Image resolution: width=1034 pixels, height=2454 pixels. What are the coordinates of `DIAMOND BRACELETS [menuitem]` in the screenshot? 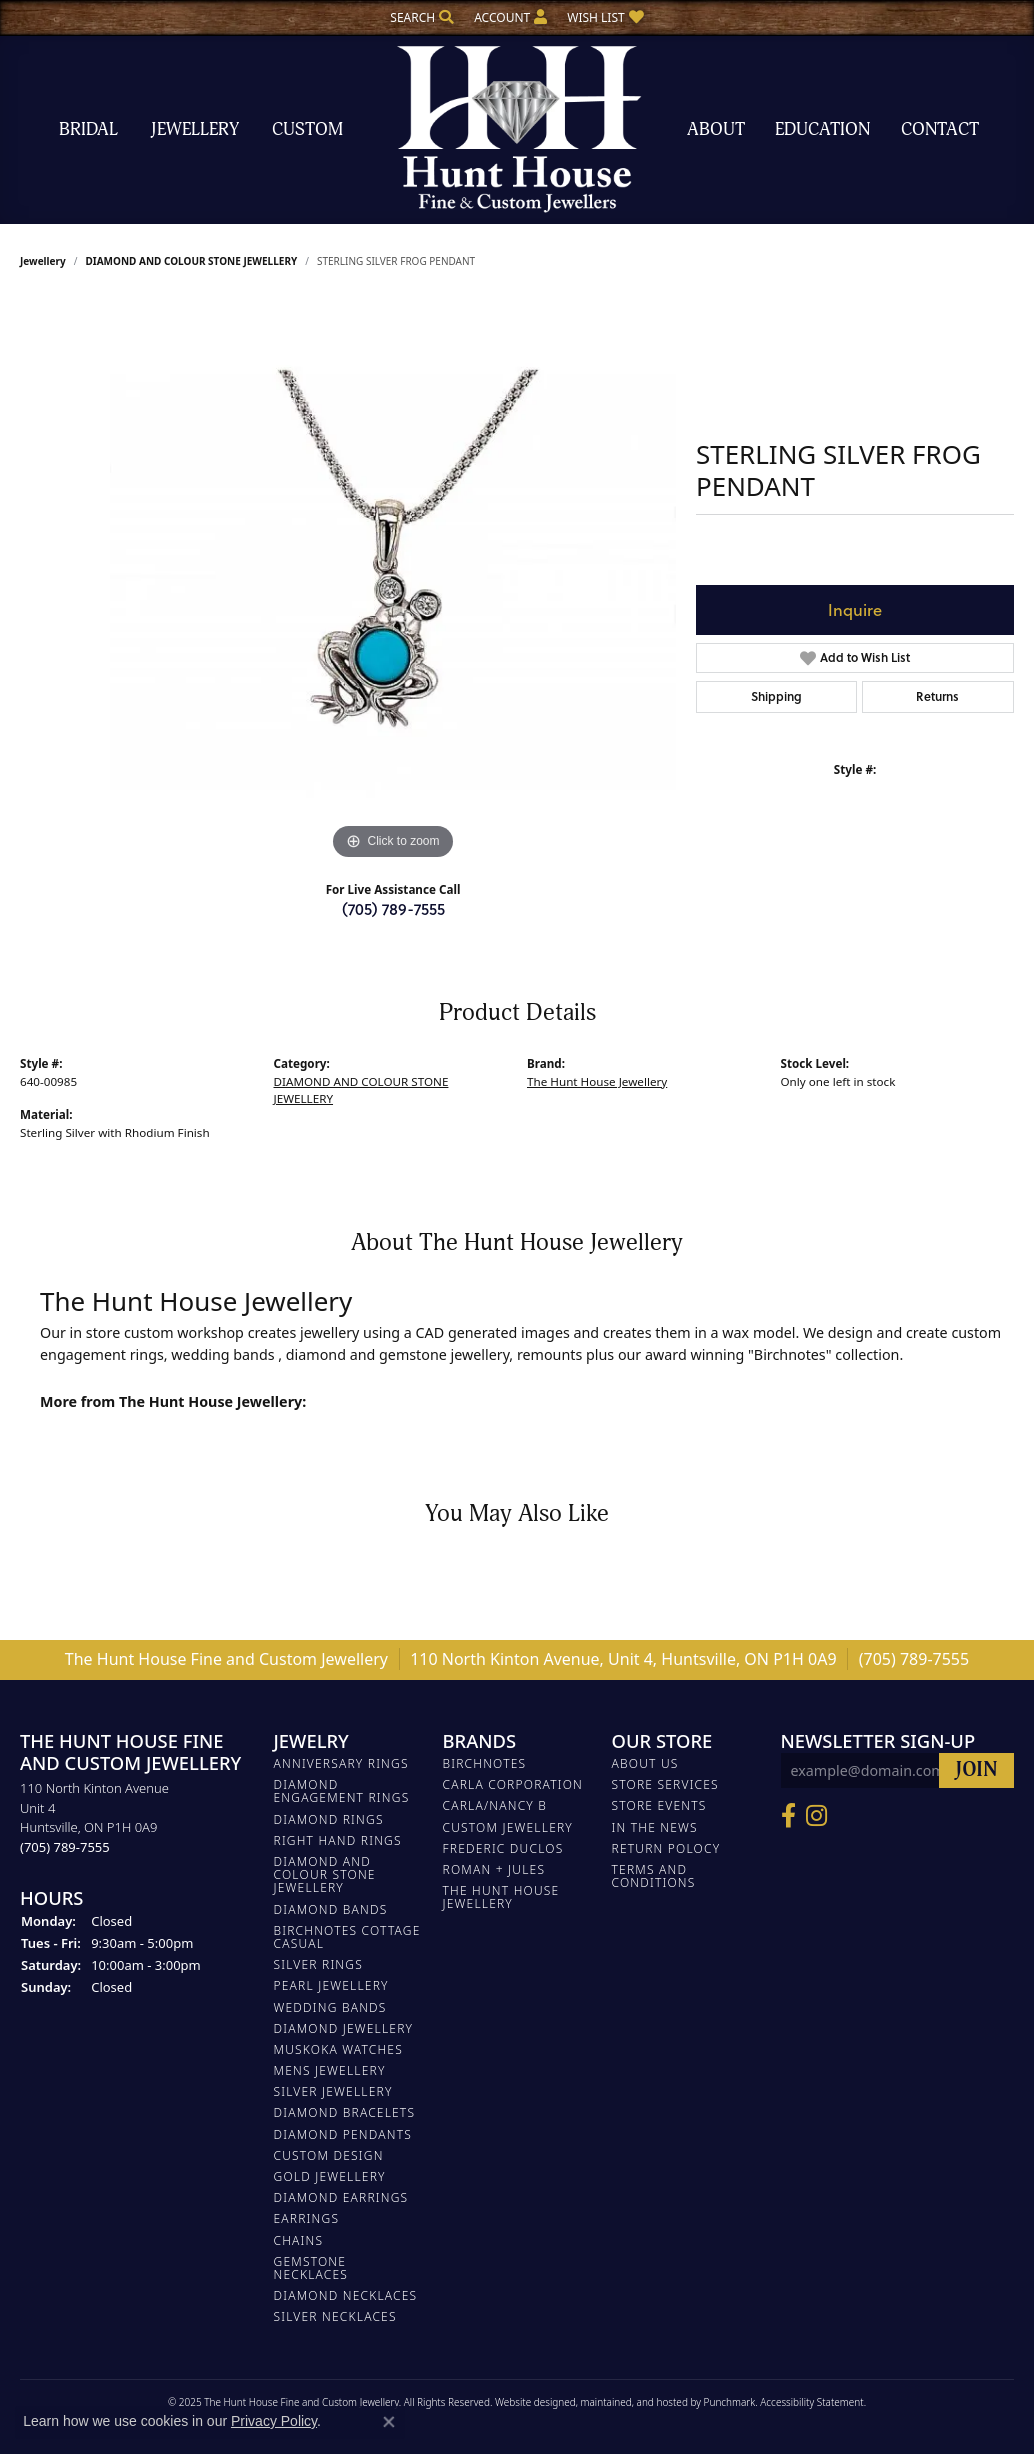 It's located at (345, 2112).